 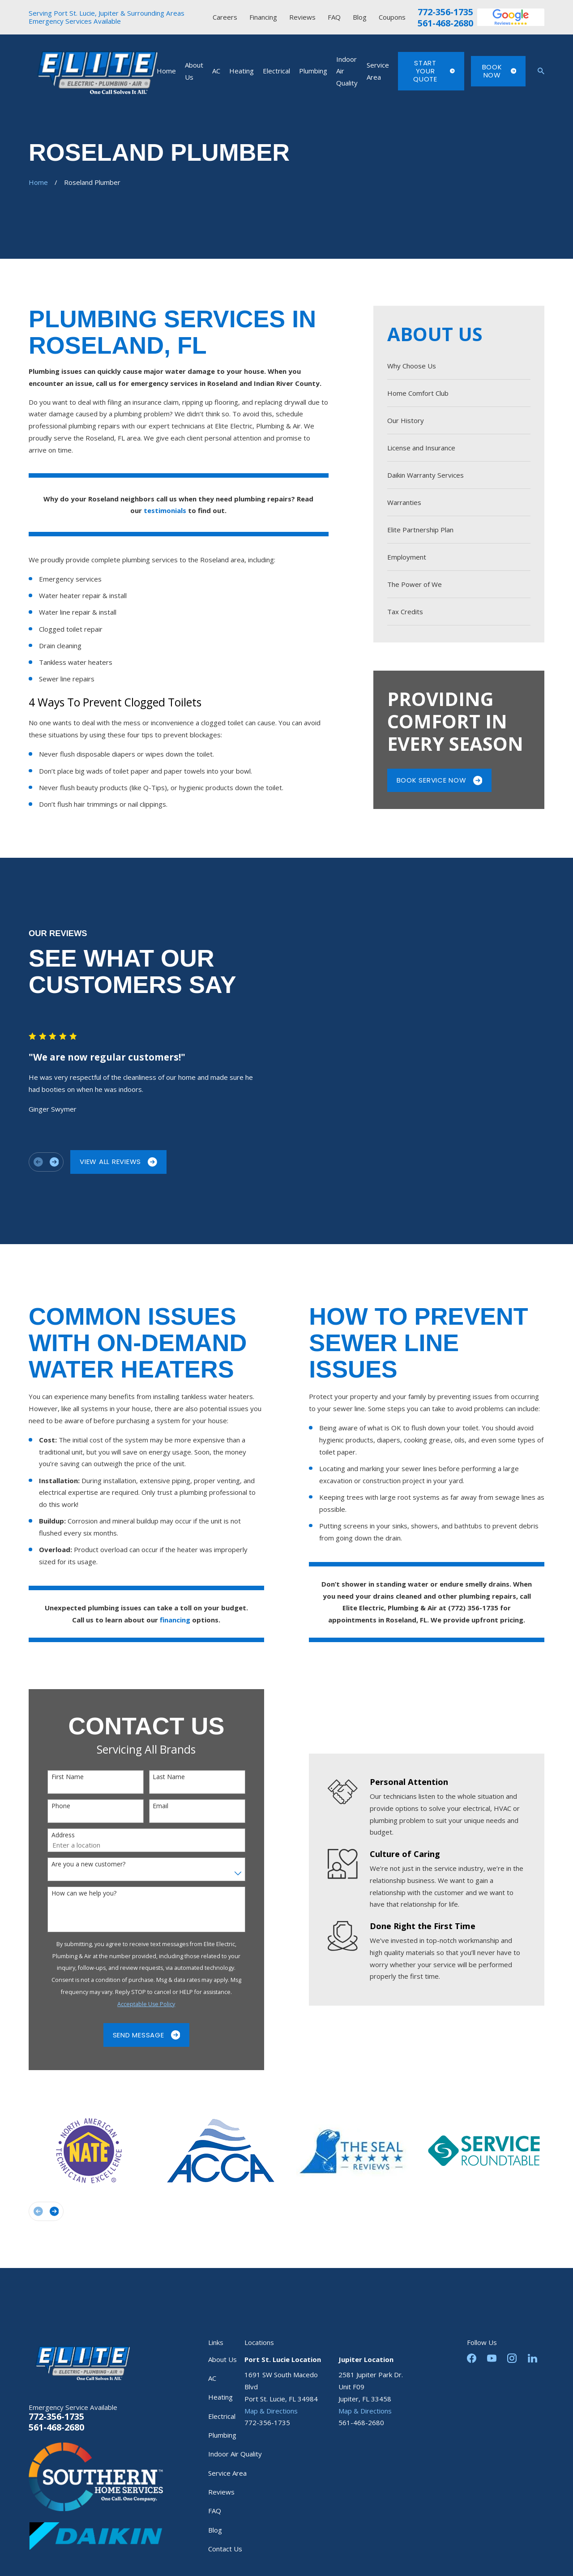 I want to click on Service Area [menuitem], so click(x=378, y=70).